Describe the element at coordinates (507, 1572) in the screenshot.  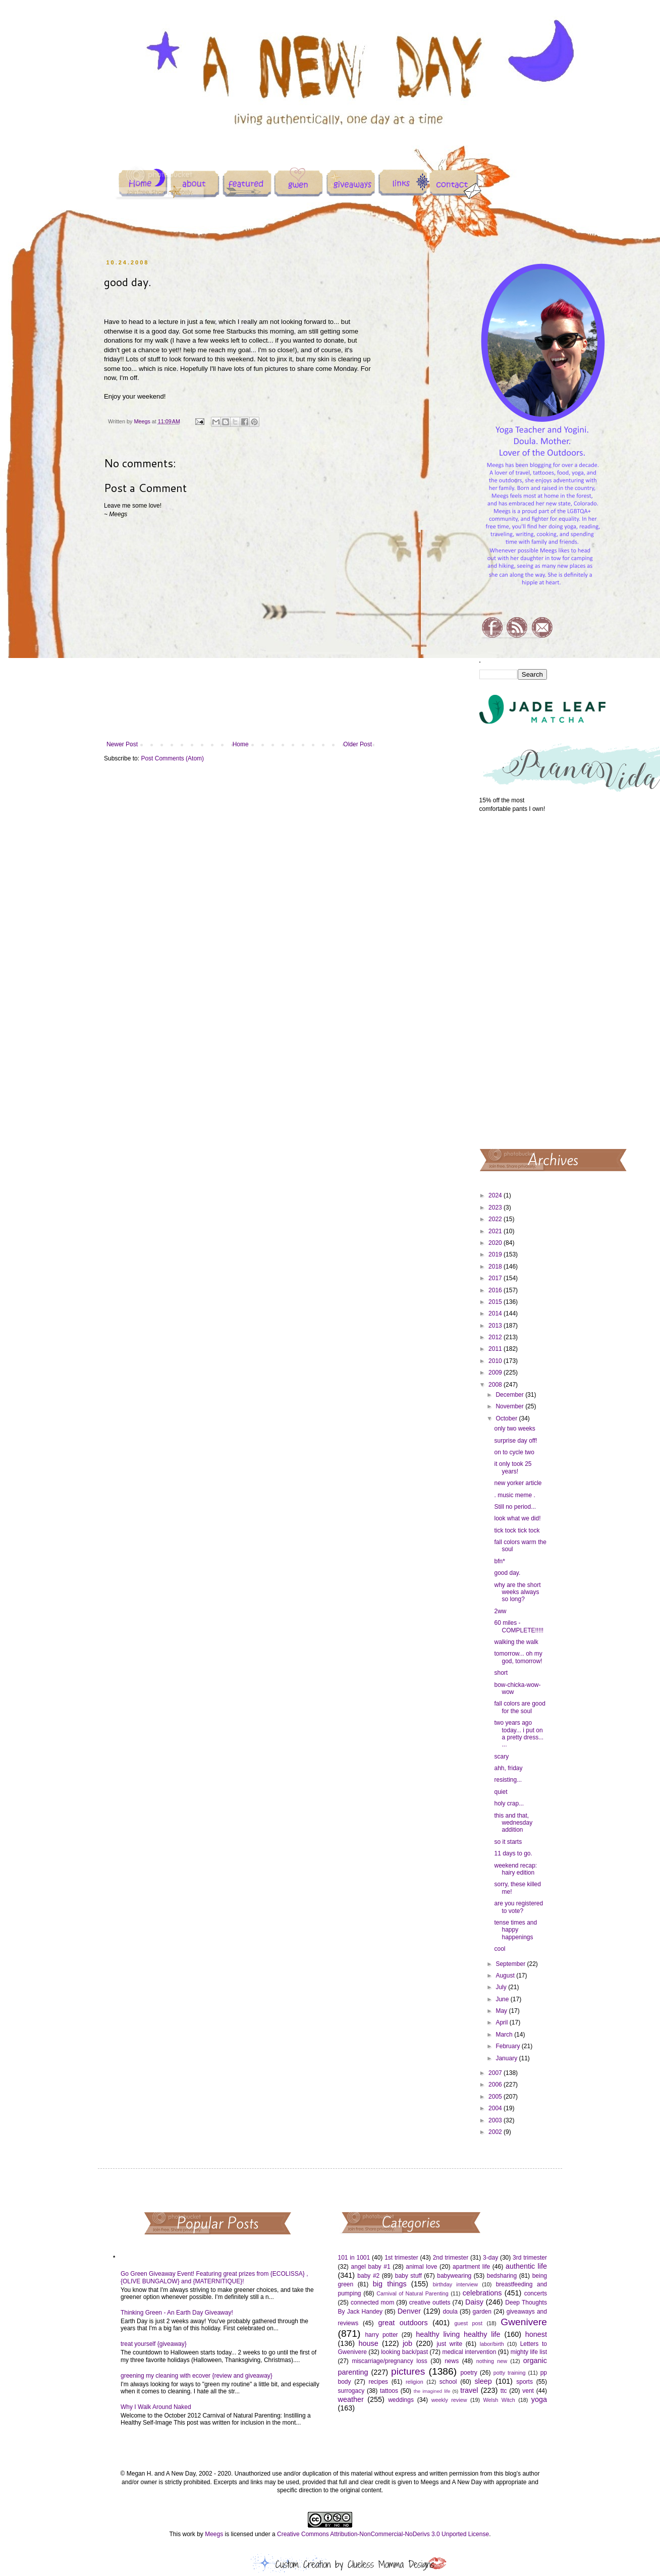
I see `good day.` at that location.